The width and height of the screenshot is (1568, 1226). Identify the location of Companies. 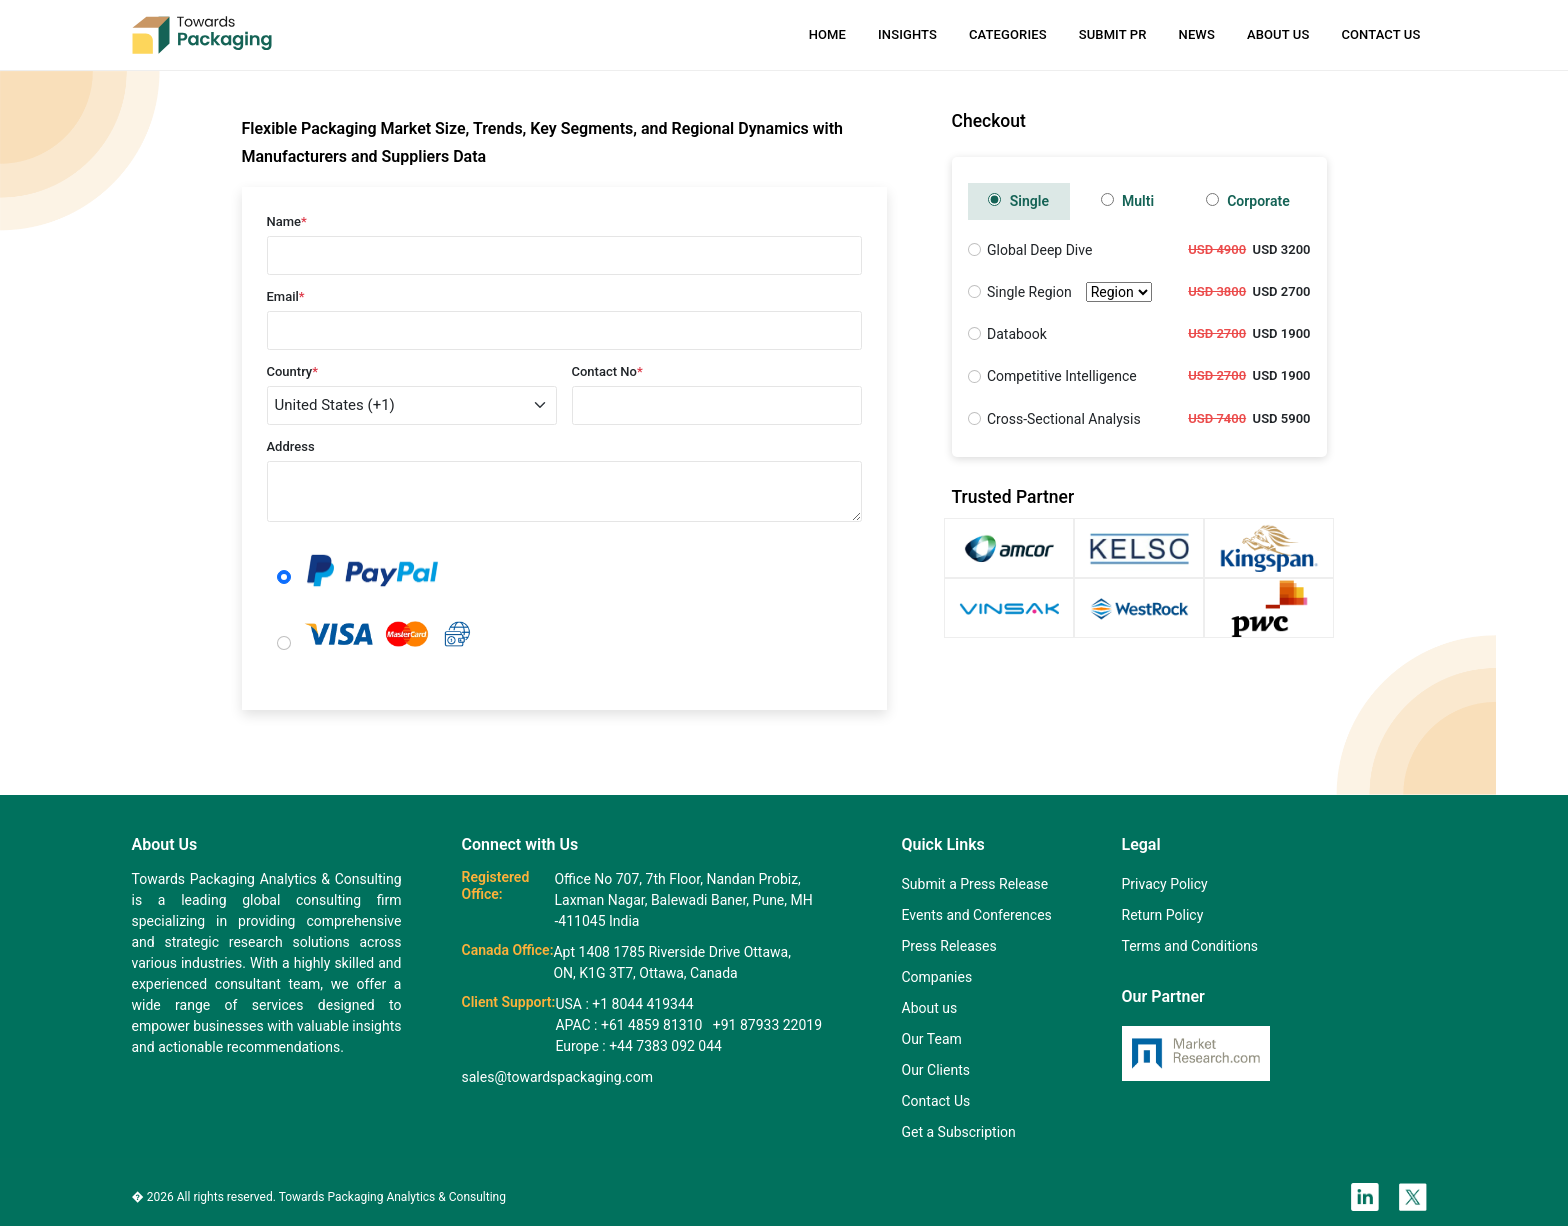
(937, 977).